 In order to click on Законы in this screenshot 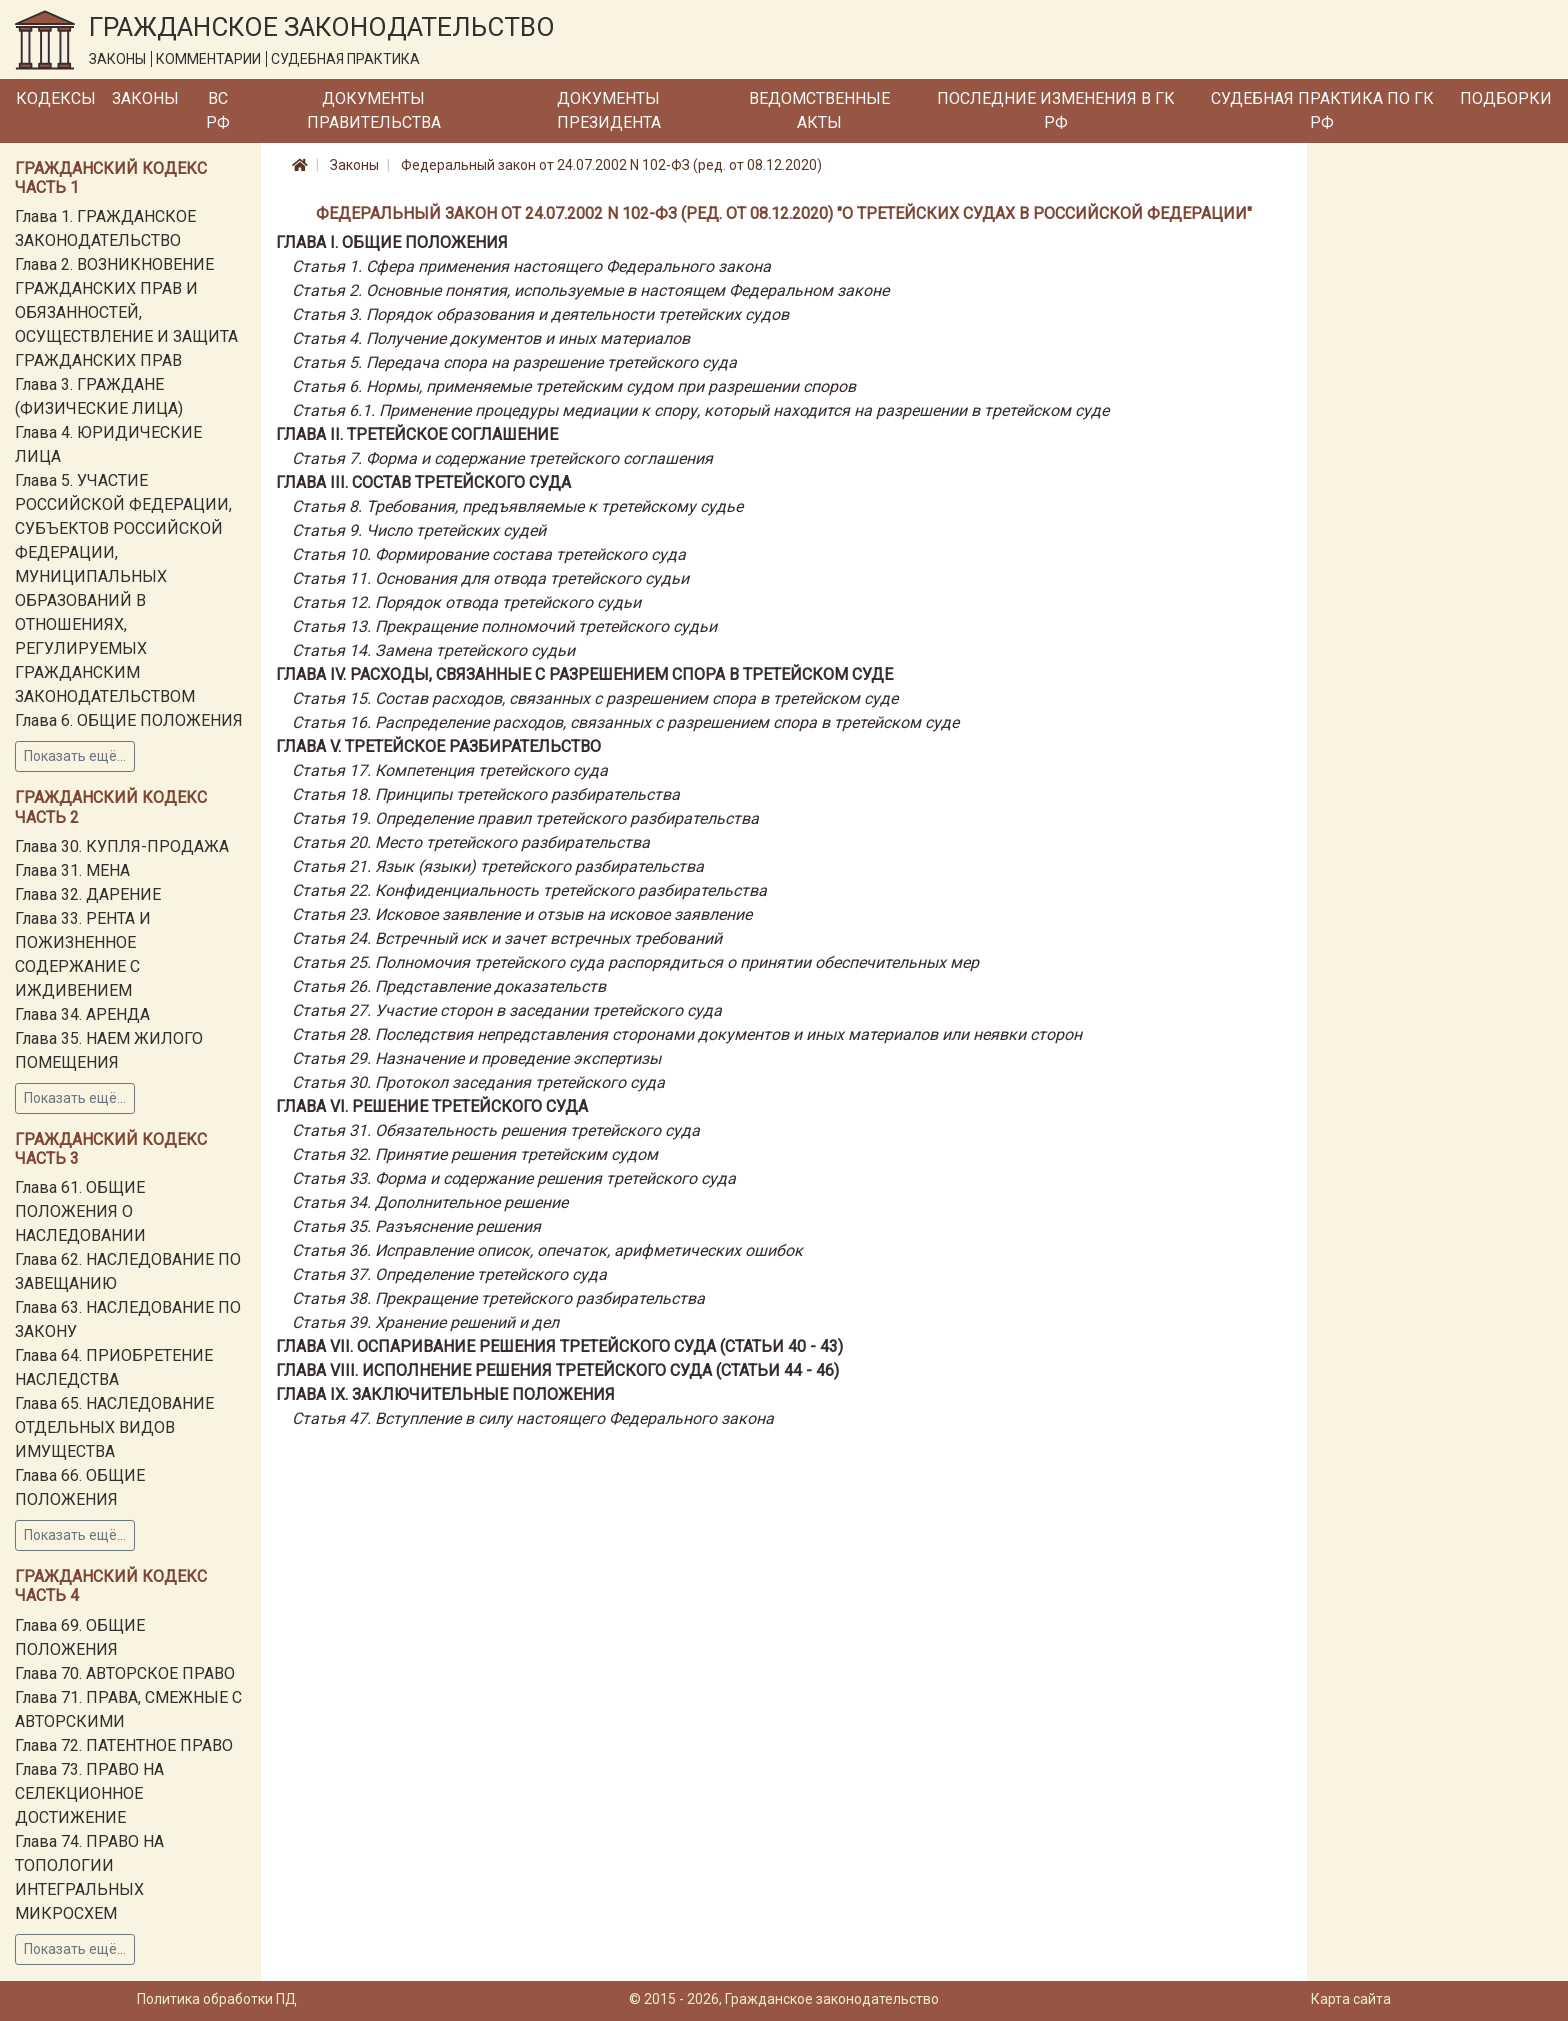, I will do `click(145, 98)`.